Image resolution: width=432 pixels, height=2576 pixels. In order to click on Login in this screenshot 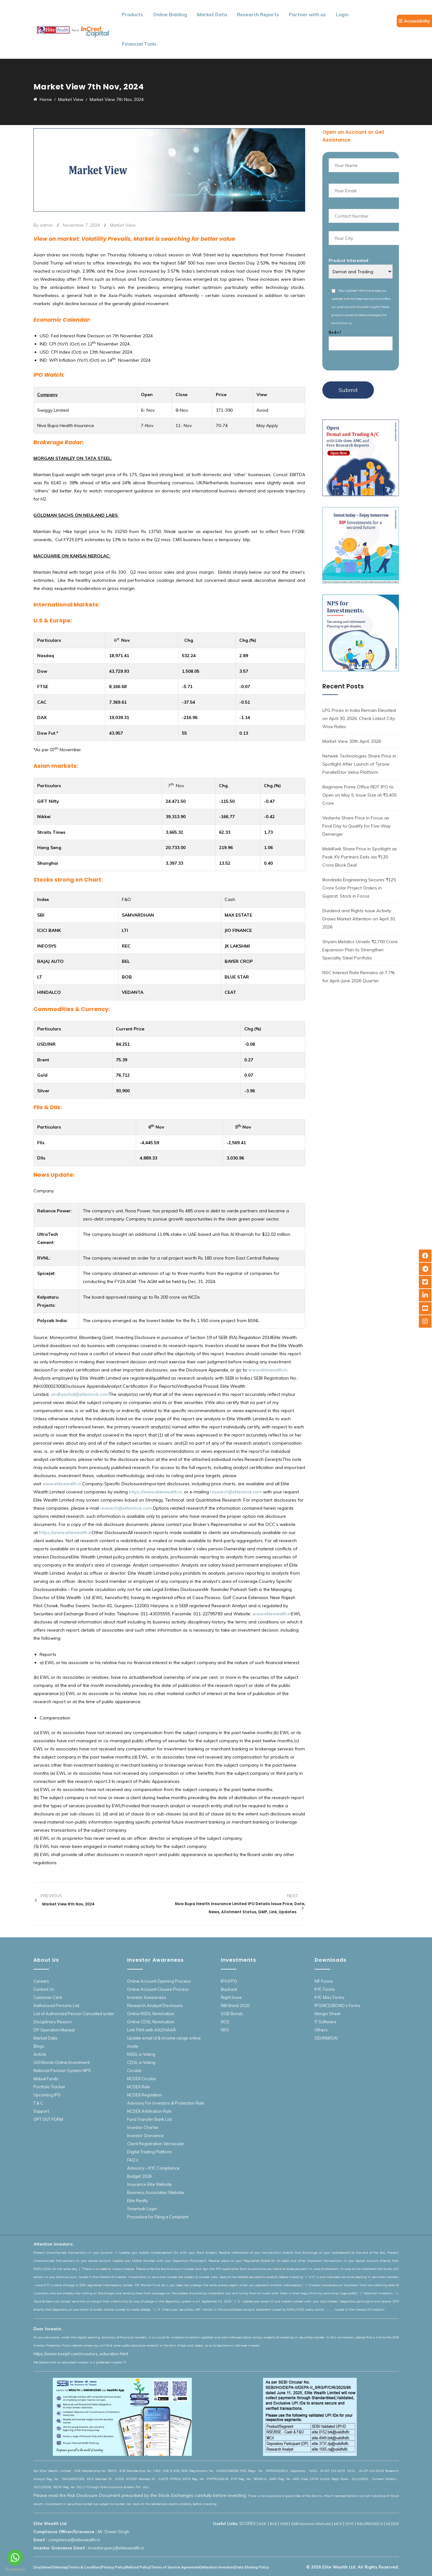, I will do `click(342, 15)`.